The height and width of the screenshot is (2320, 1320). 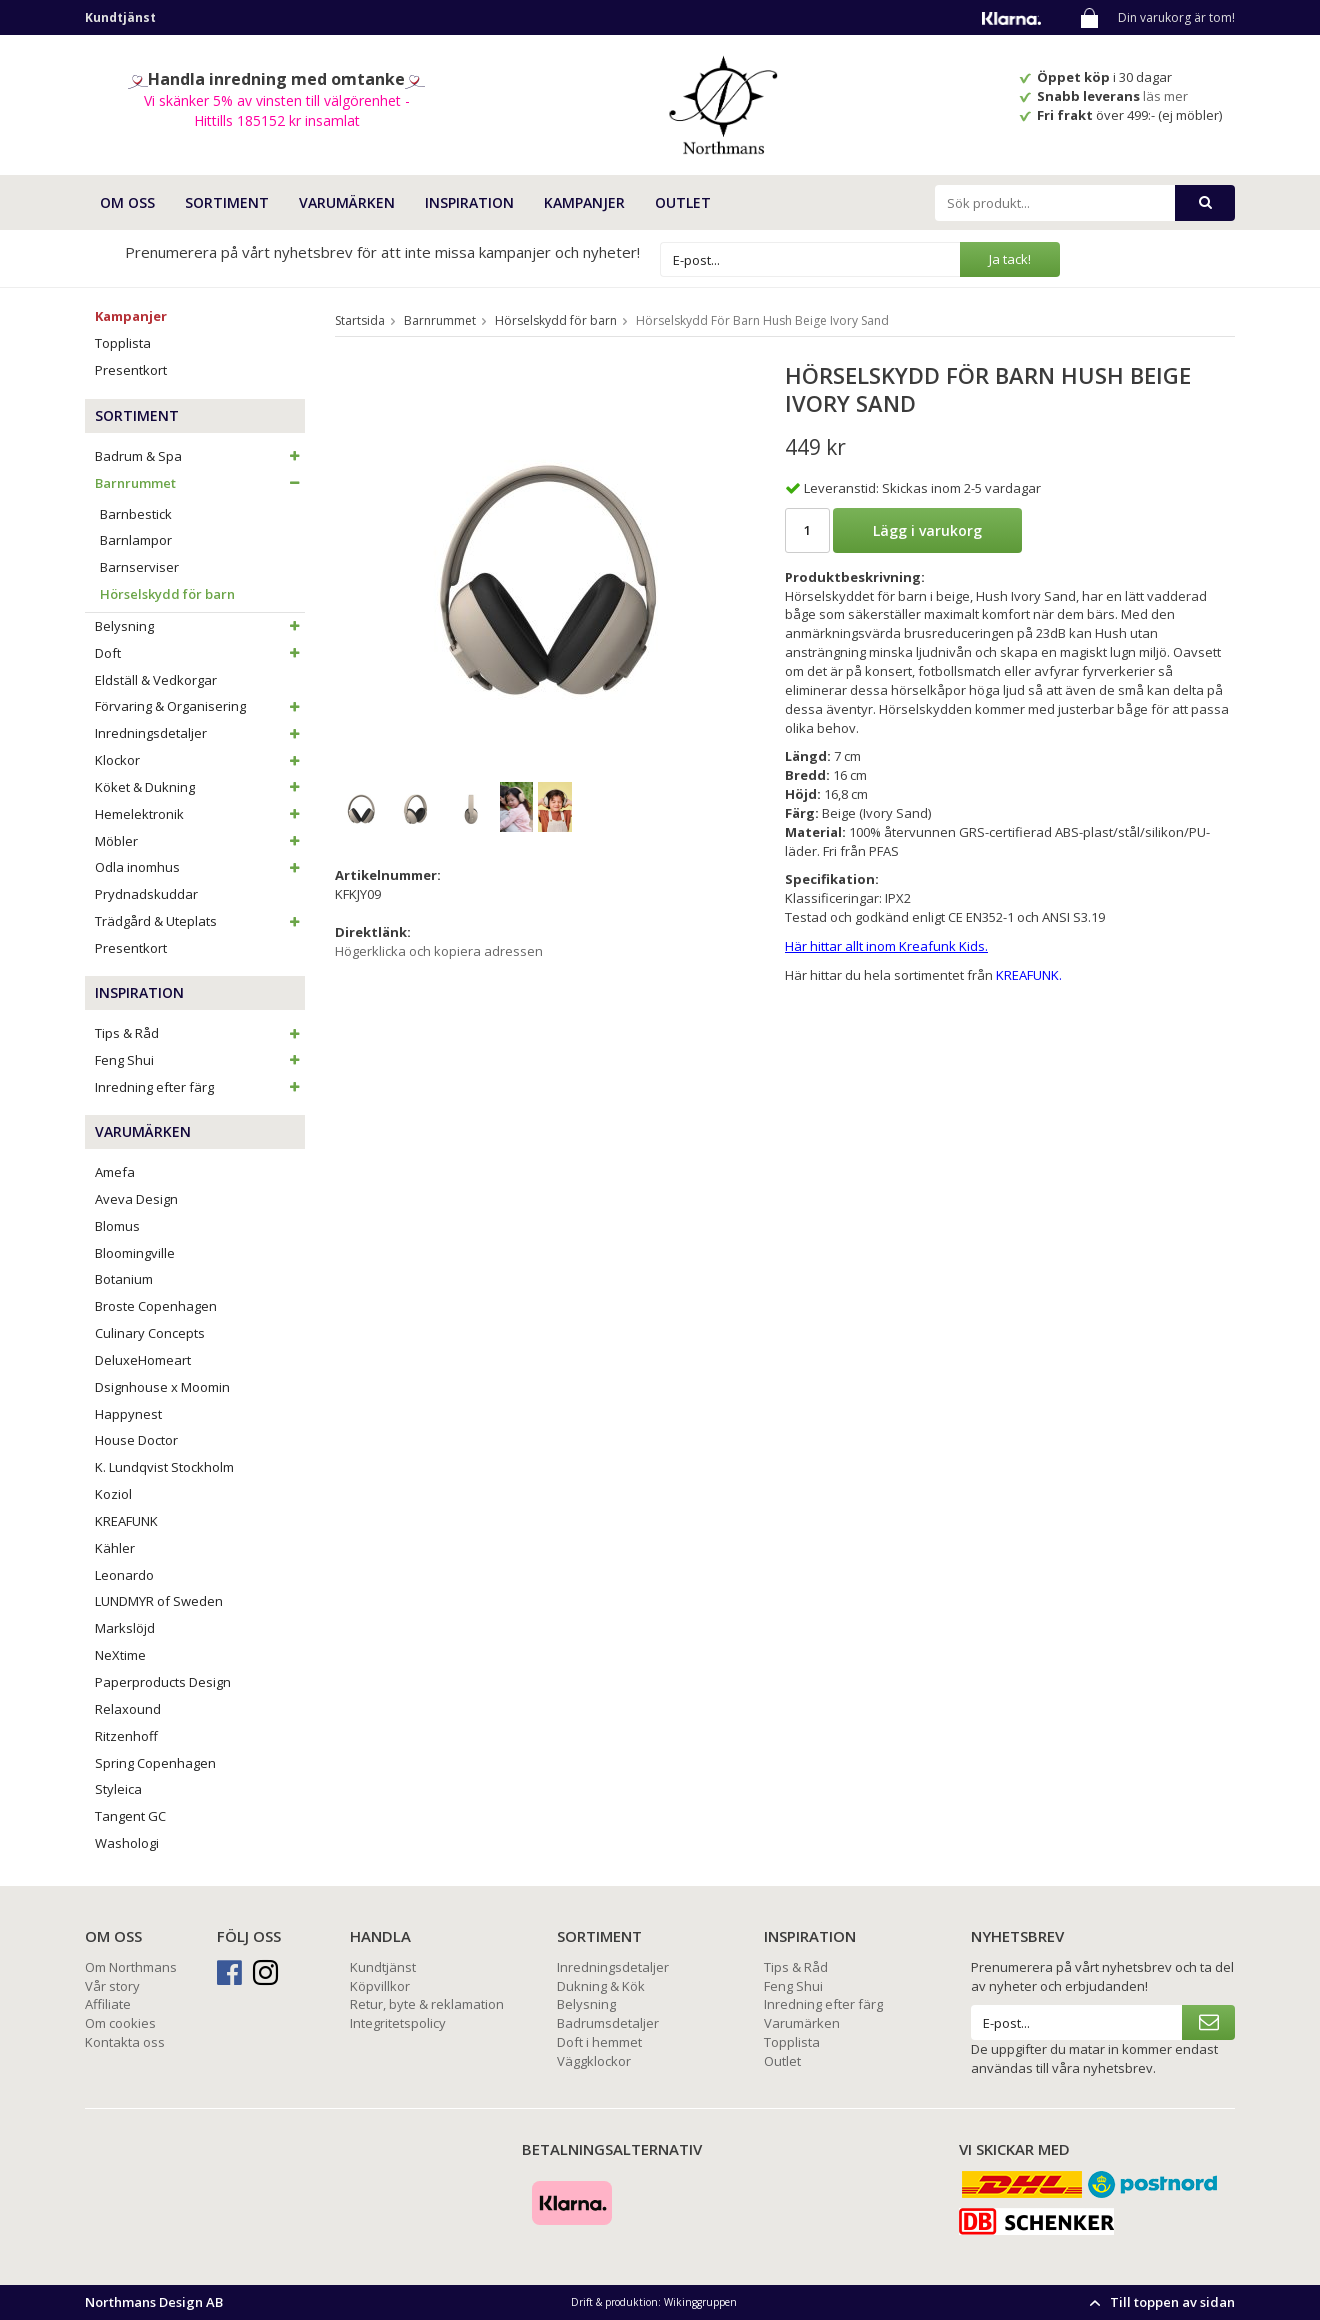 I want to click on Klockor, so click(x=200, y=760).